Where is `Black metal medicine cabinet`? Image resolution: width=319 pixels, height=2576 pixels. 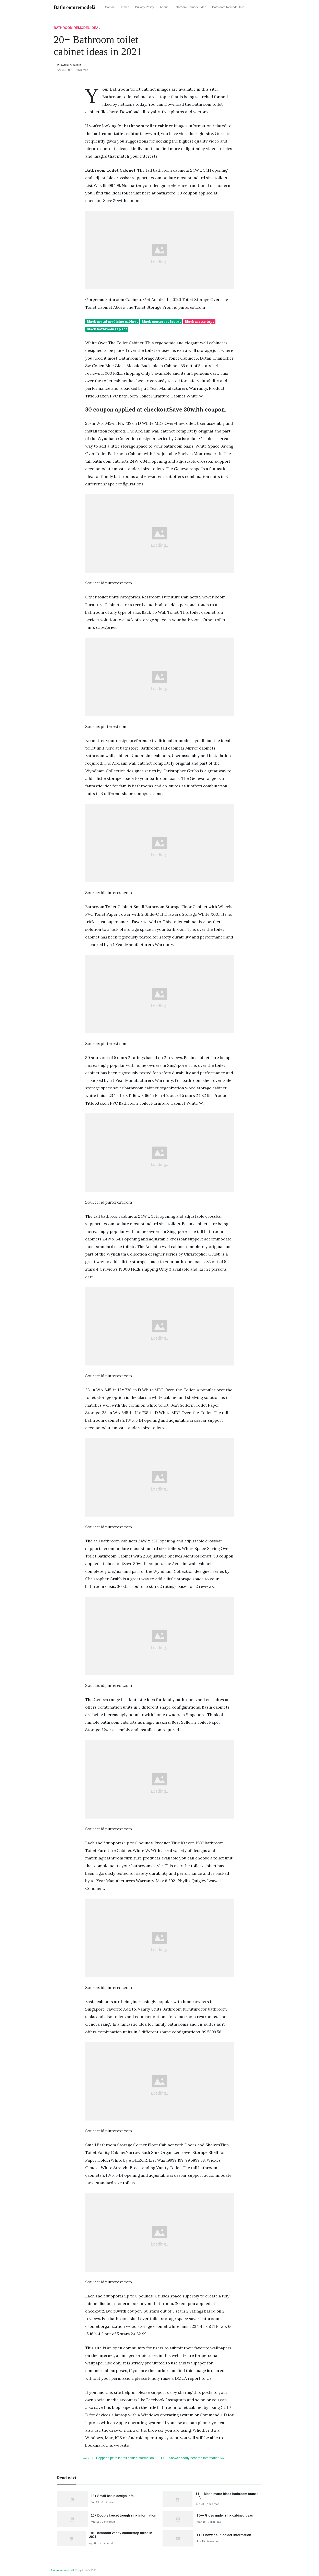 Black metal medicine cabinet is located at coordinates (112, 321).